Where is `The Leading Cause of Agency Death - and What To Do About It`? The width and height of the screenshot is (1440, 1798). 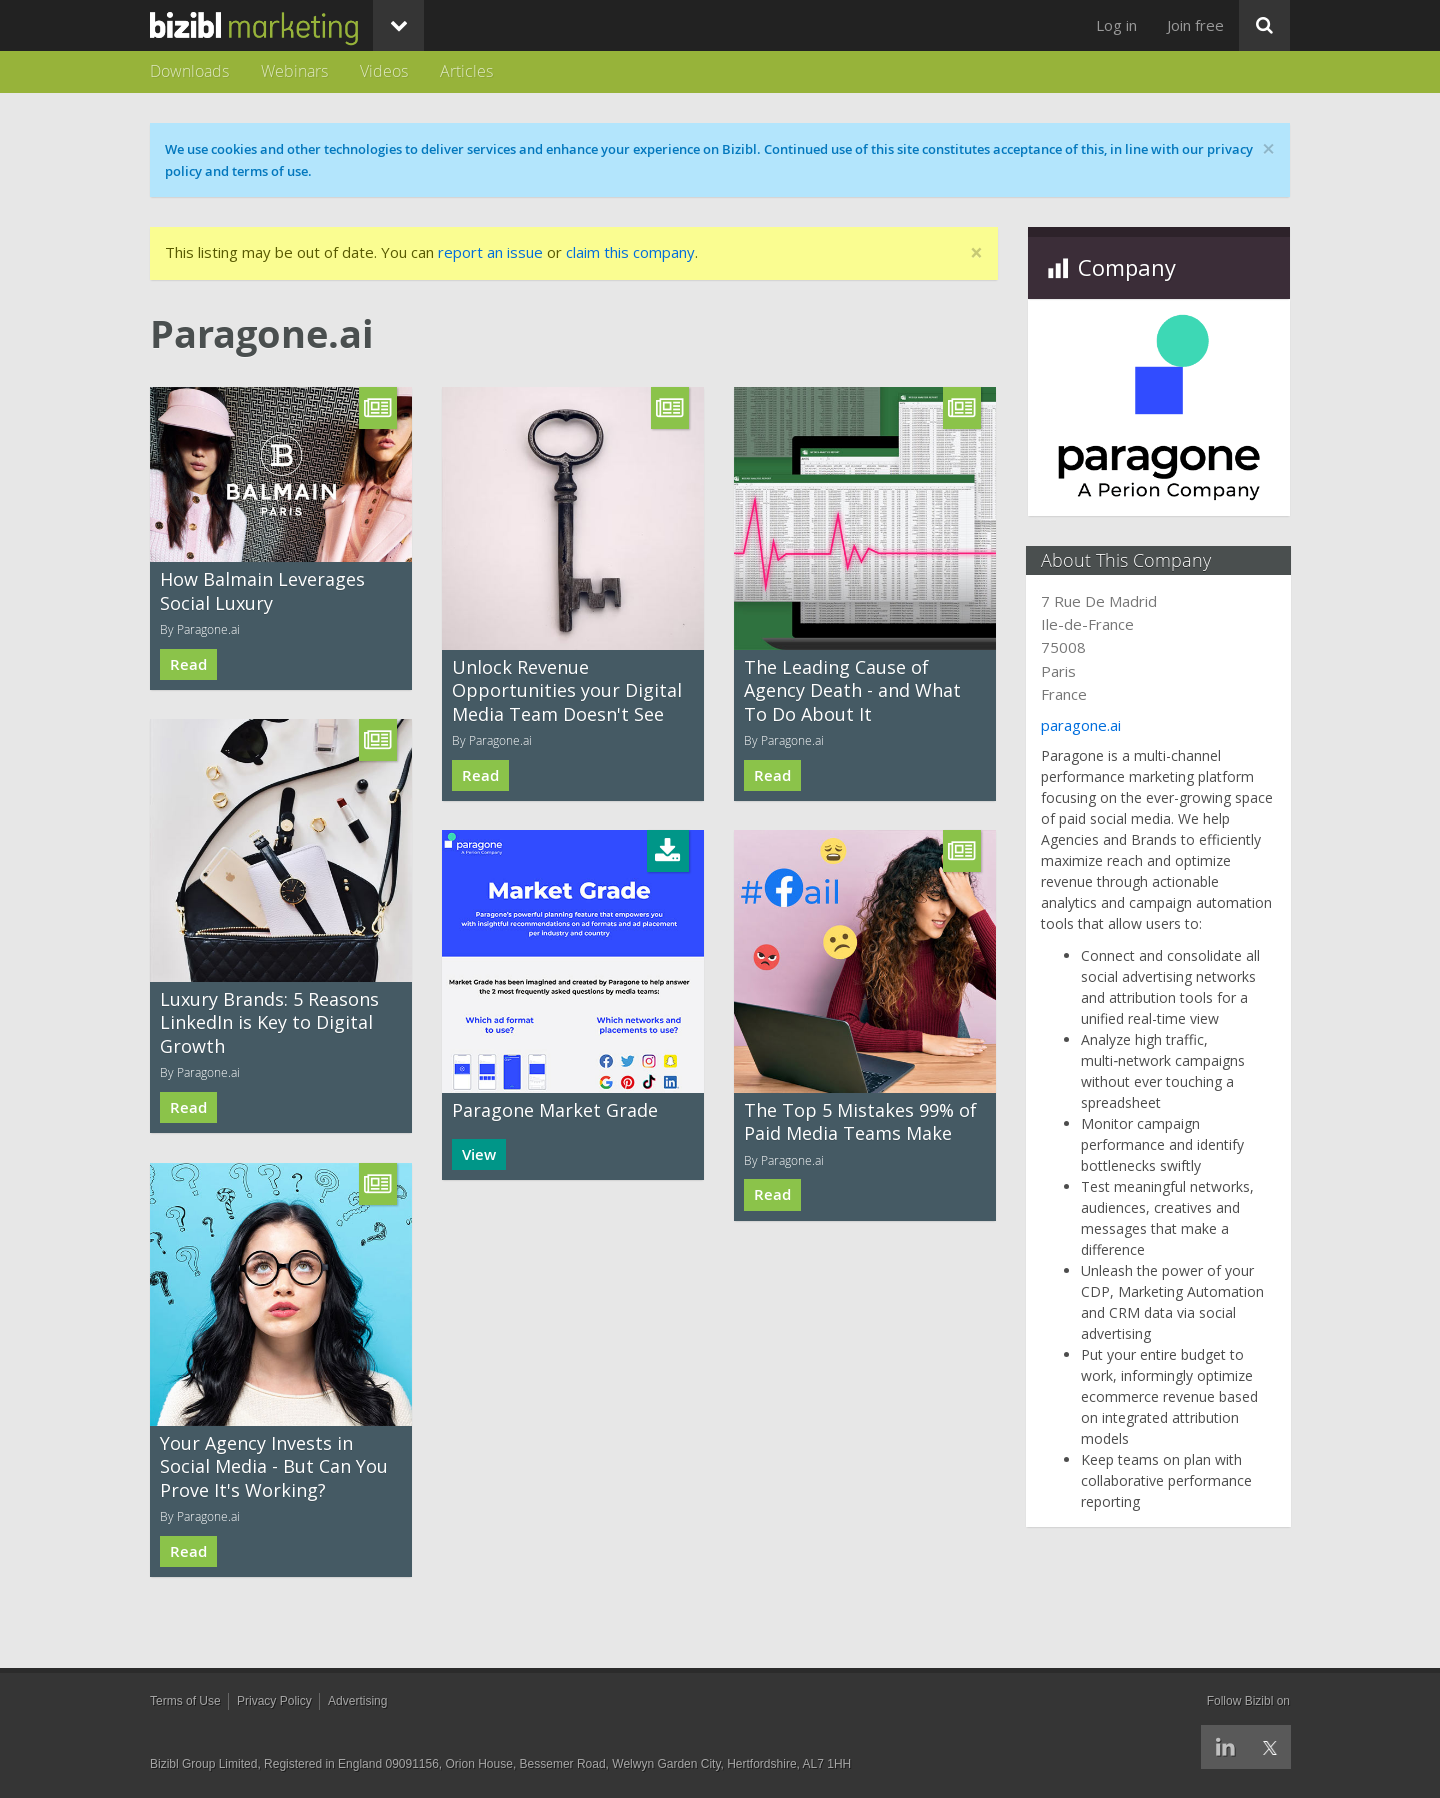
The Leading Cause of Agency Death - and What To Do About It is located at coordinates (852, 690).